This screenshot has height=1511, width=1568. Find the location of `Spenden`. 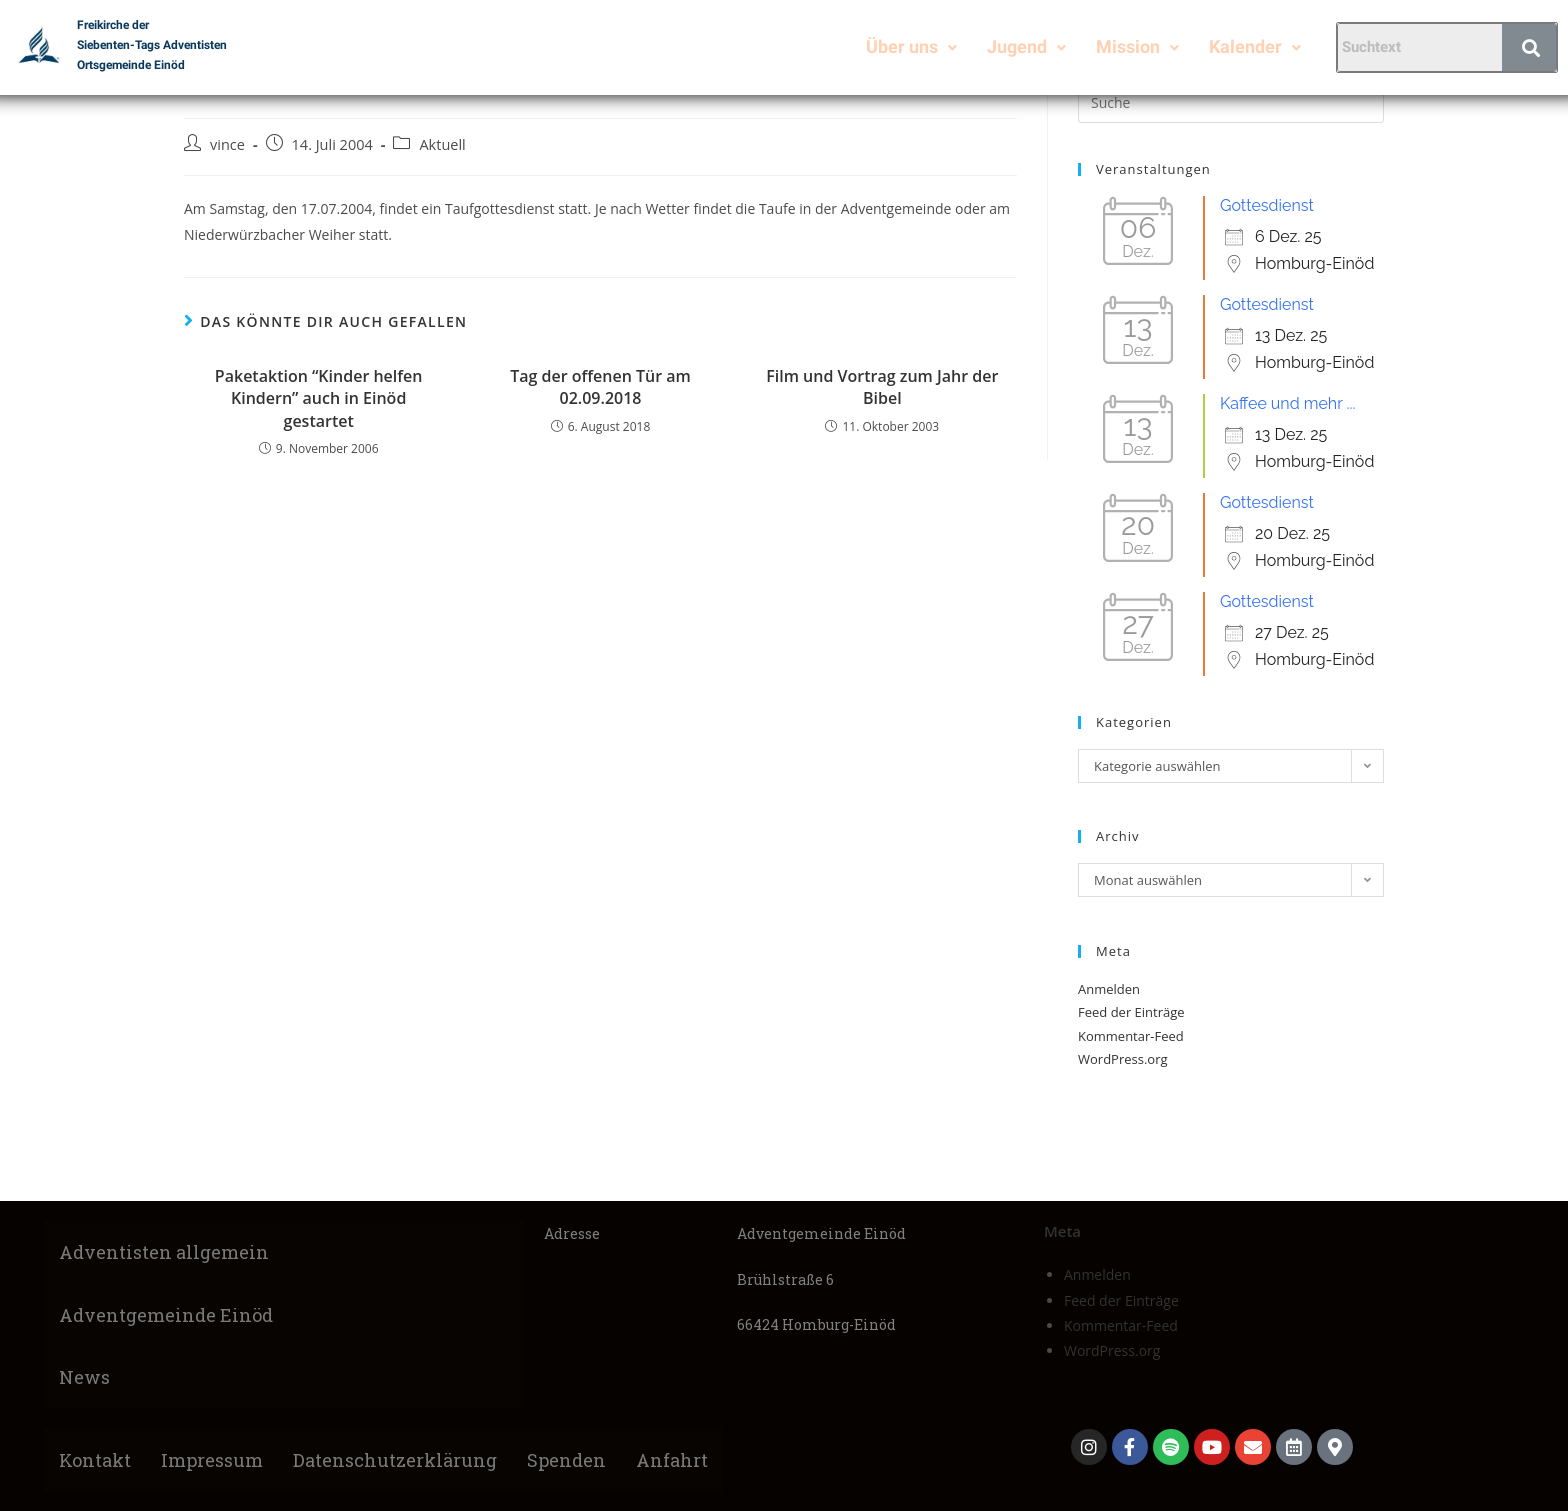

Spenden is located at coordinates (566, 1460).